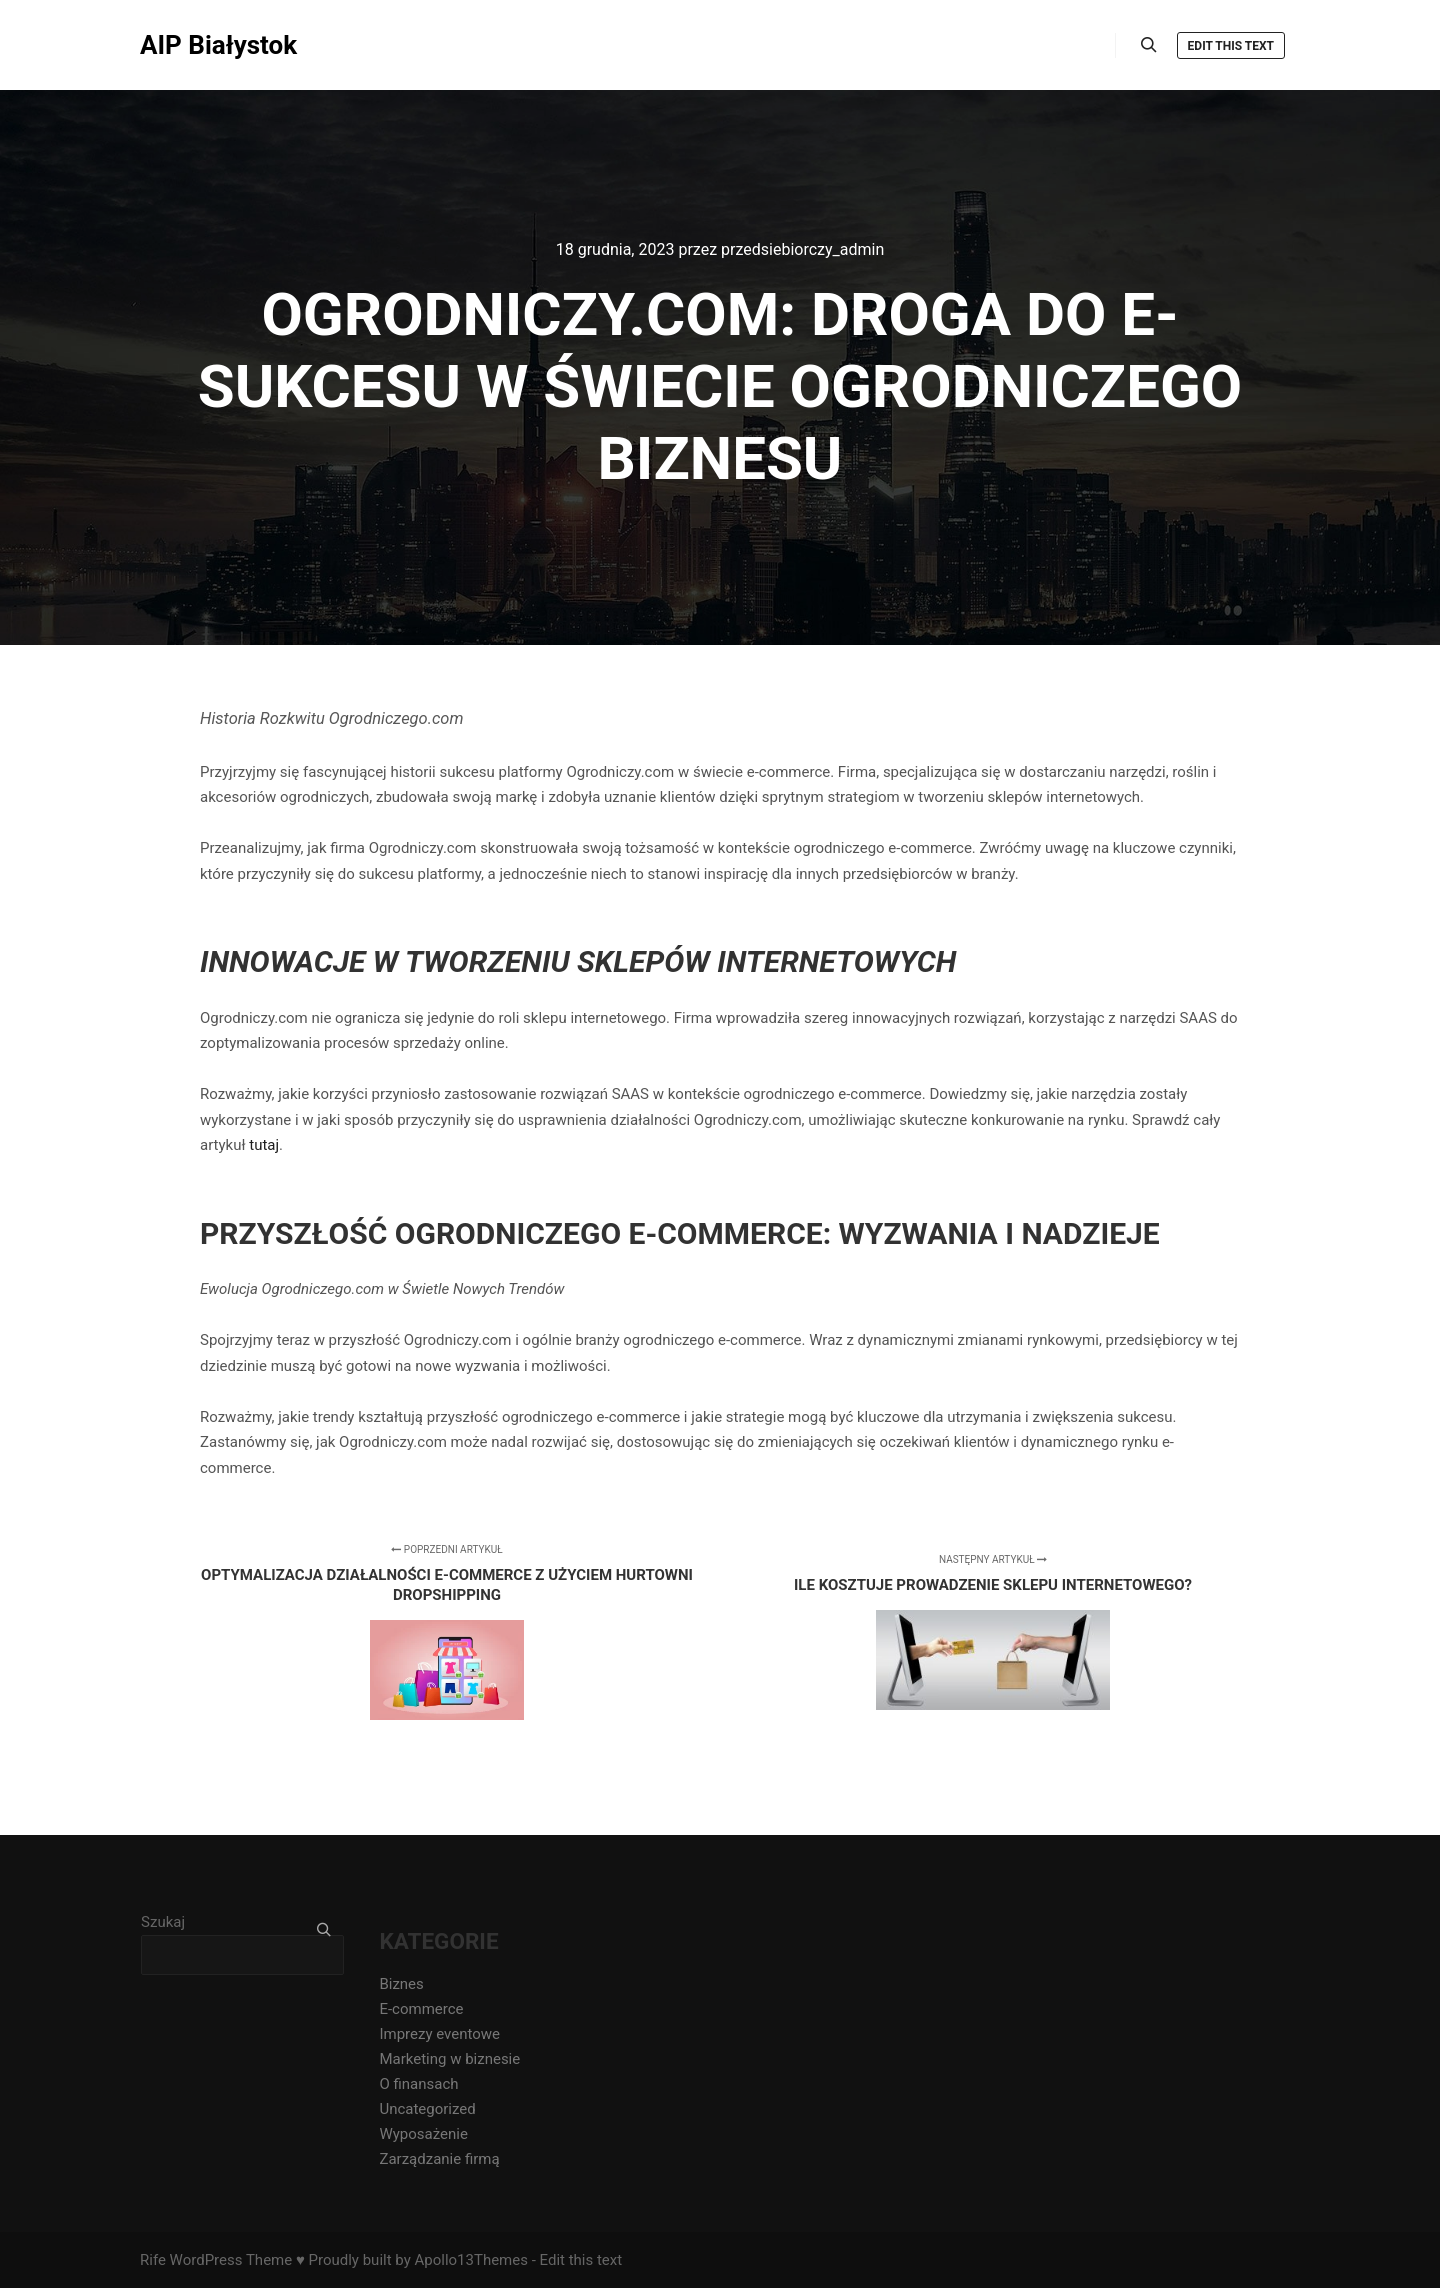  What do you see at coordinates (427, 2109) in the screenshot?
I see `Uncategorized` at bounding box center [427, 2109].